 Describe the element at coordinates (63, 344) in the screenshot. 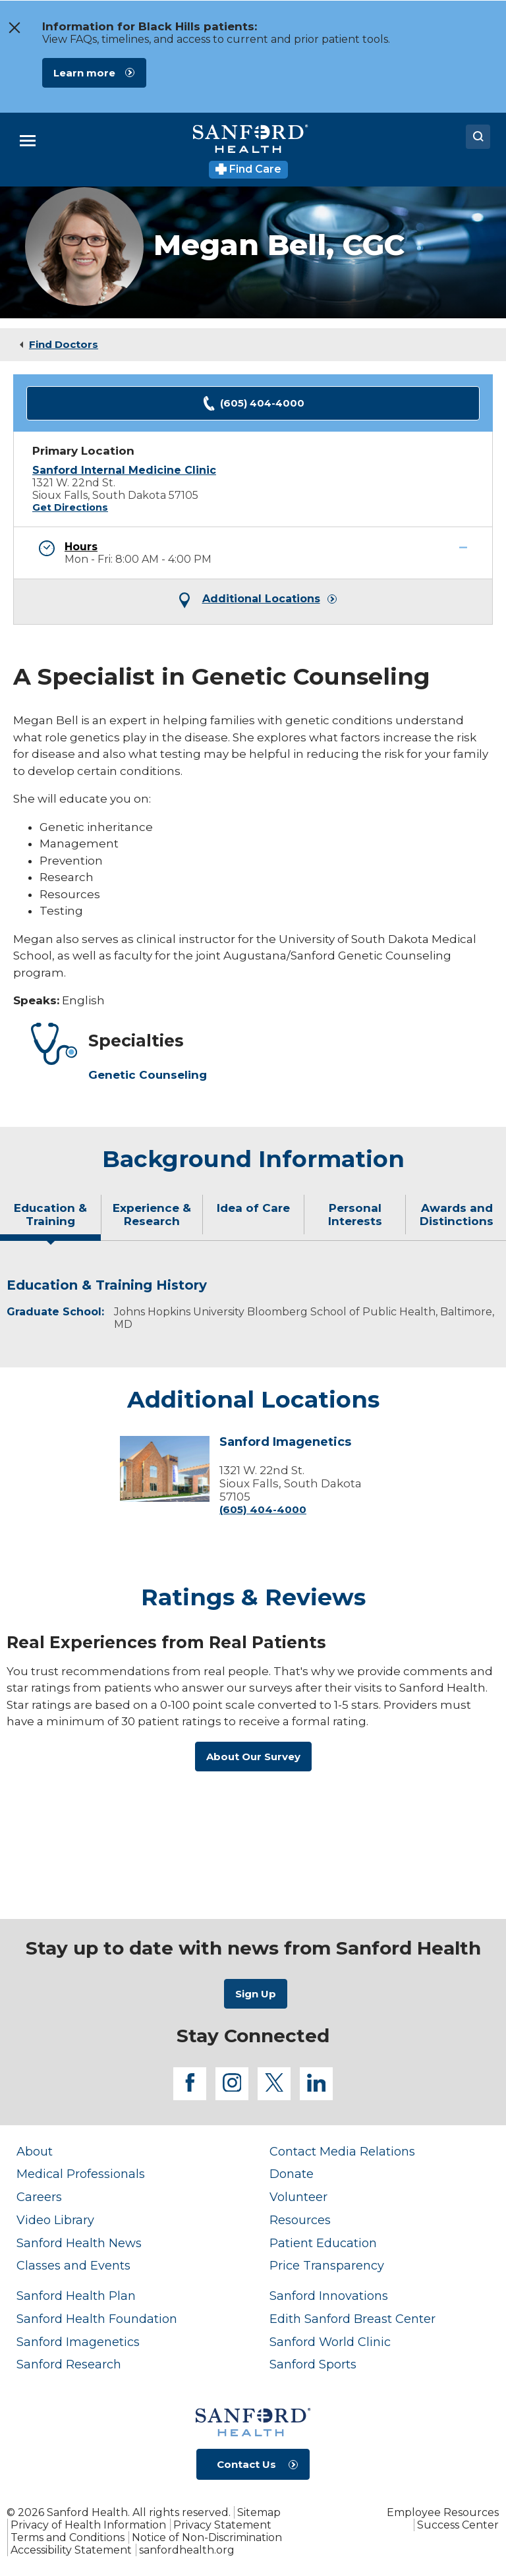

I see `Find Doctors` at that location.